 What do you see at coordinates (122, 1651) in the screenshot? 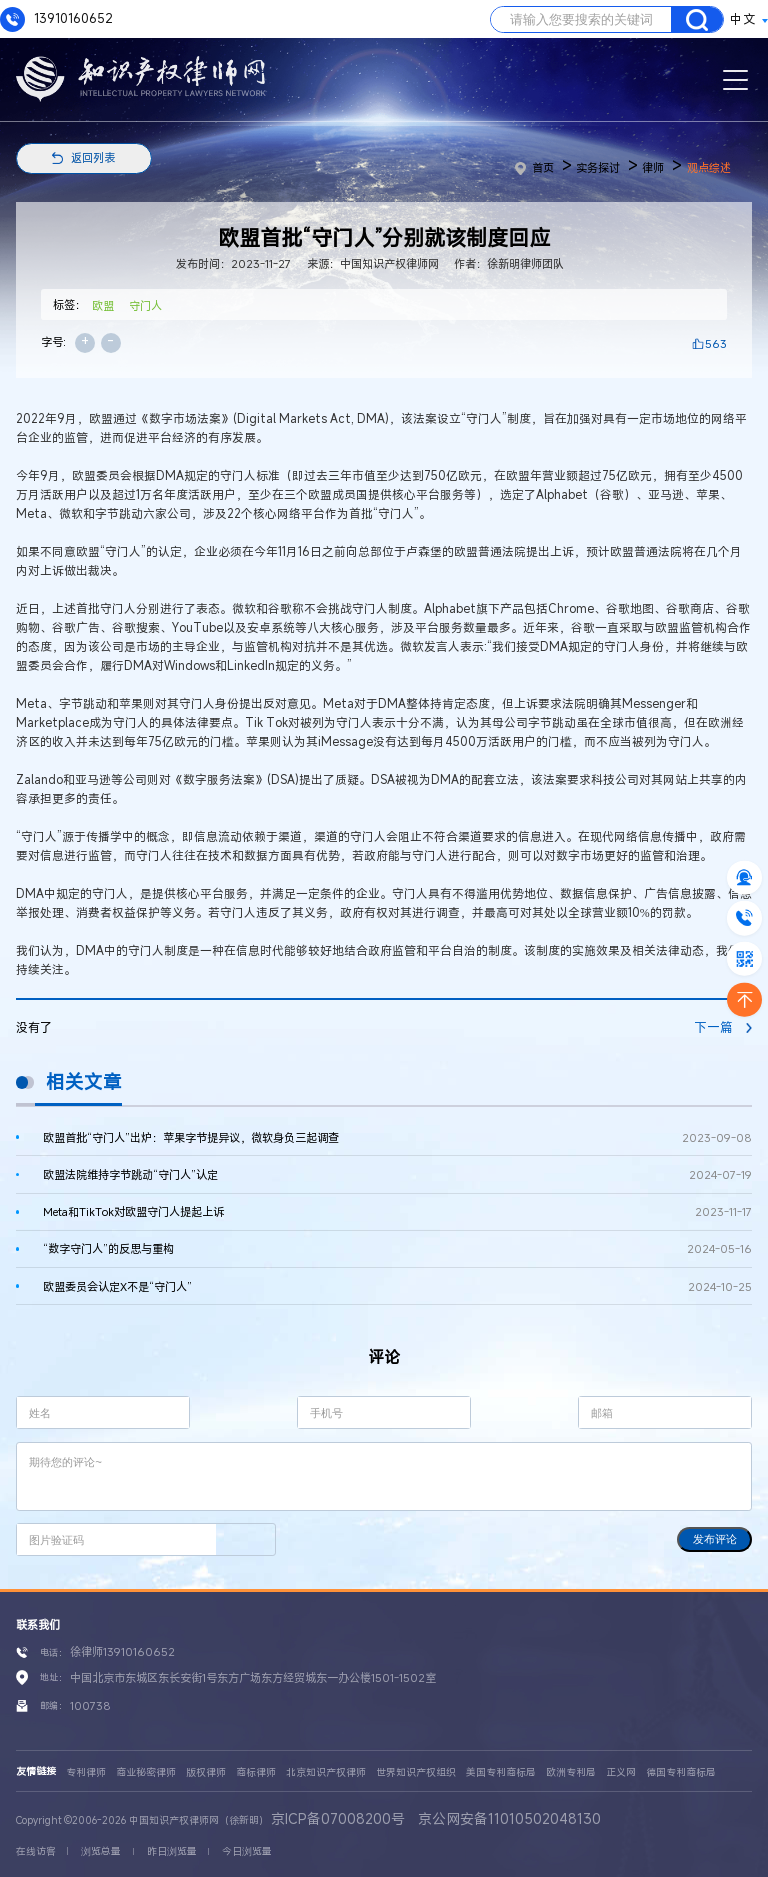
I see `徐律师13910160652` at bounding box center [122, 1651].